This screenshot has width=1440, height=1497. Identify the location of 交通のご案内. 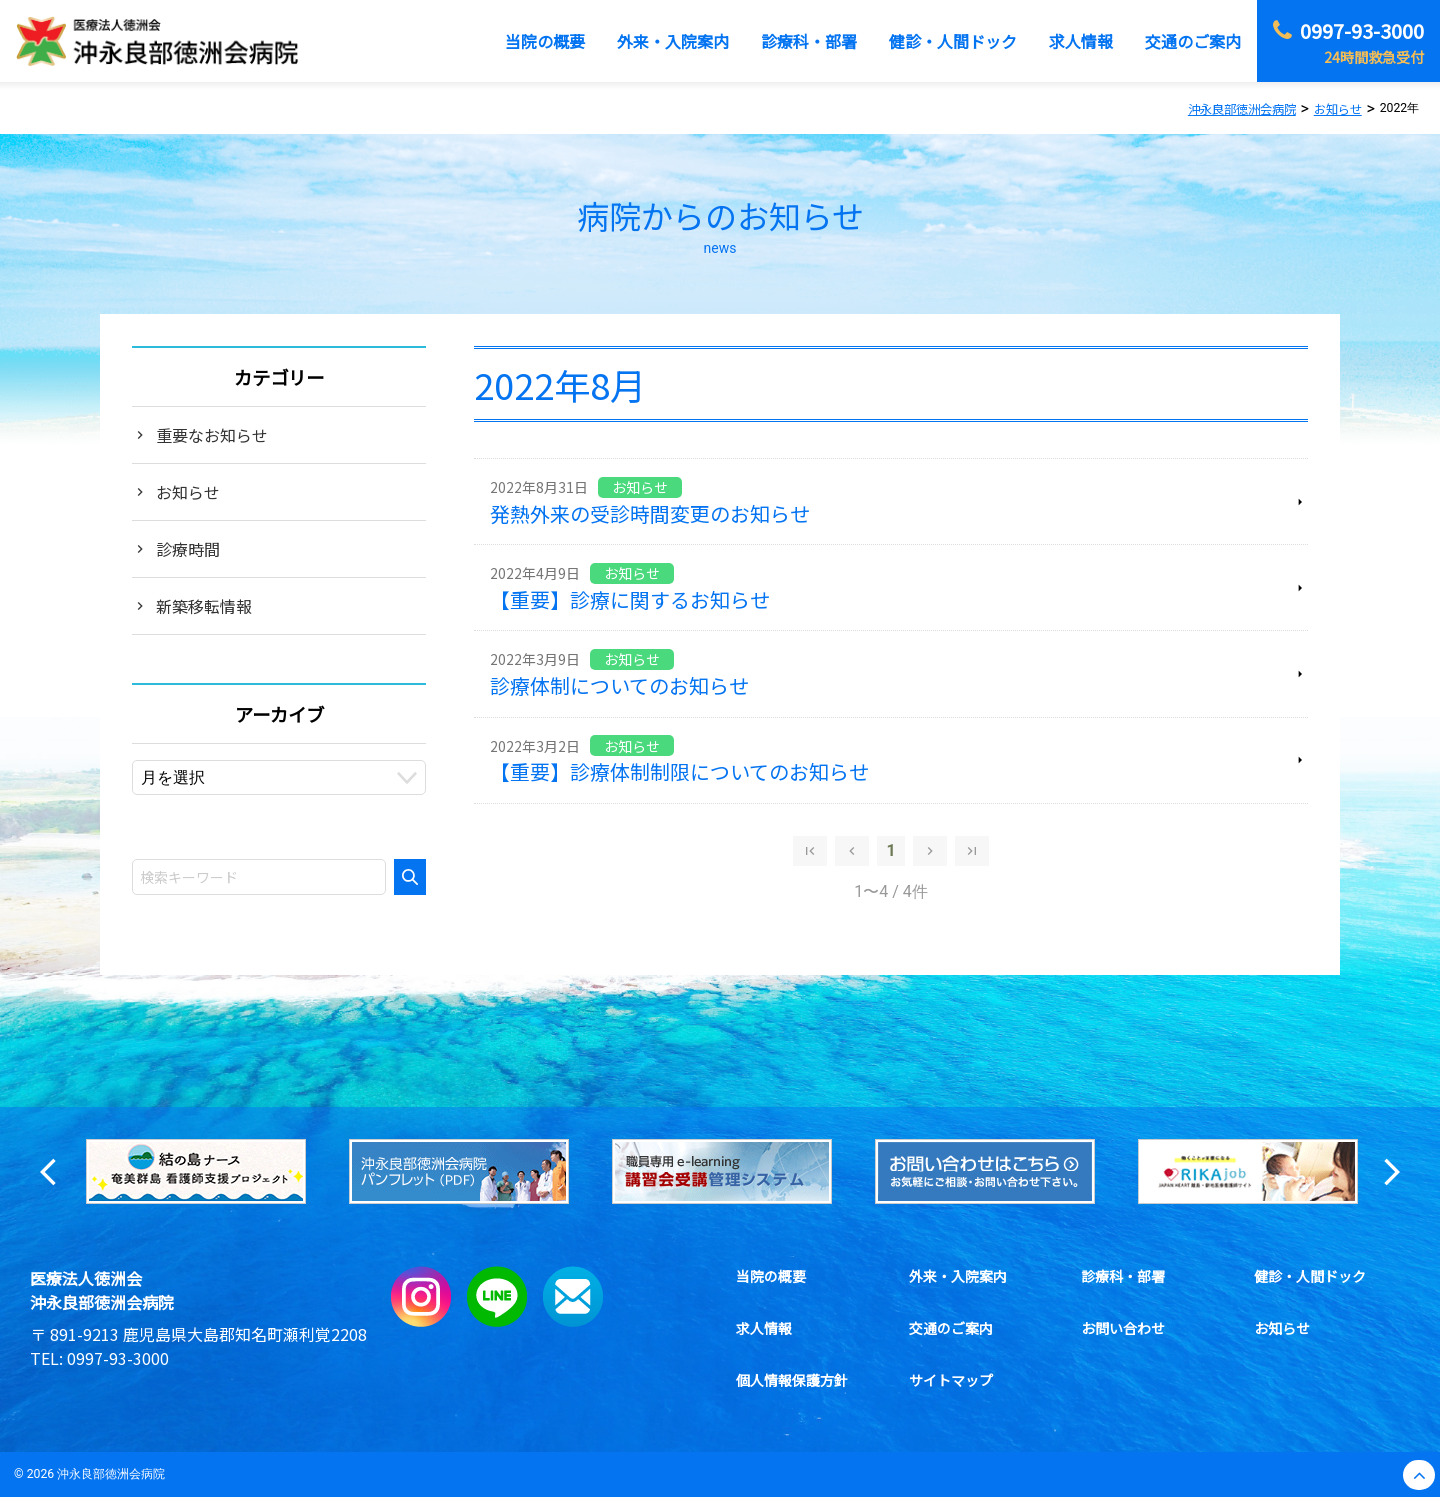
(951, 1328).